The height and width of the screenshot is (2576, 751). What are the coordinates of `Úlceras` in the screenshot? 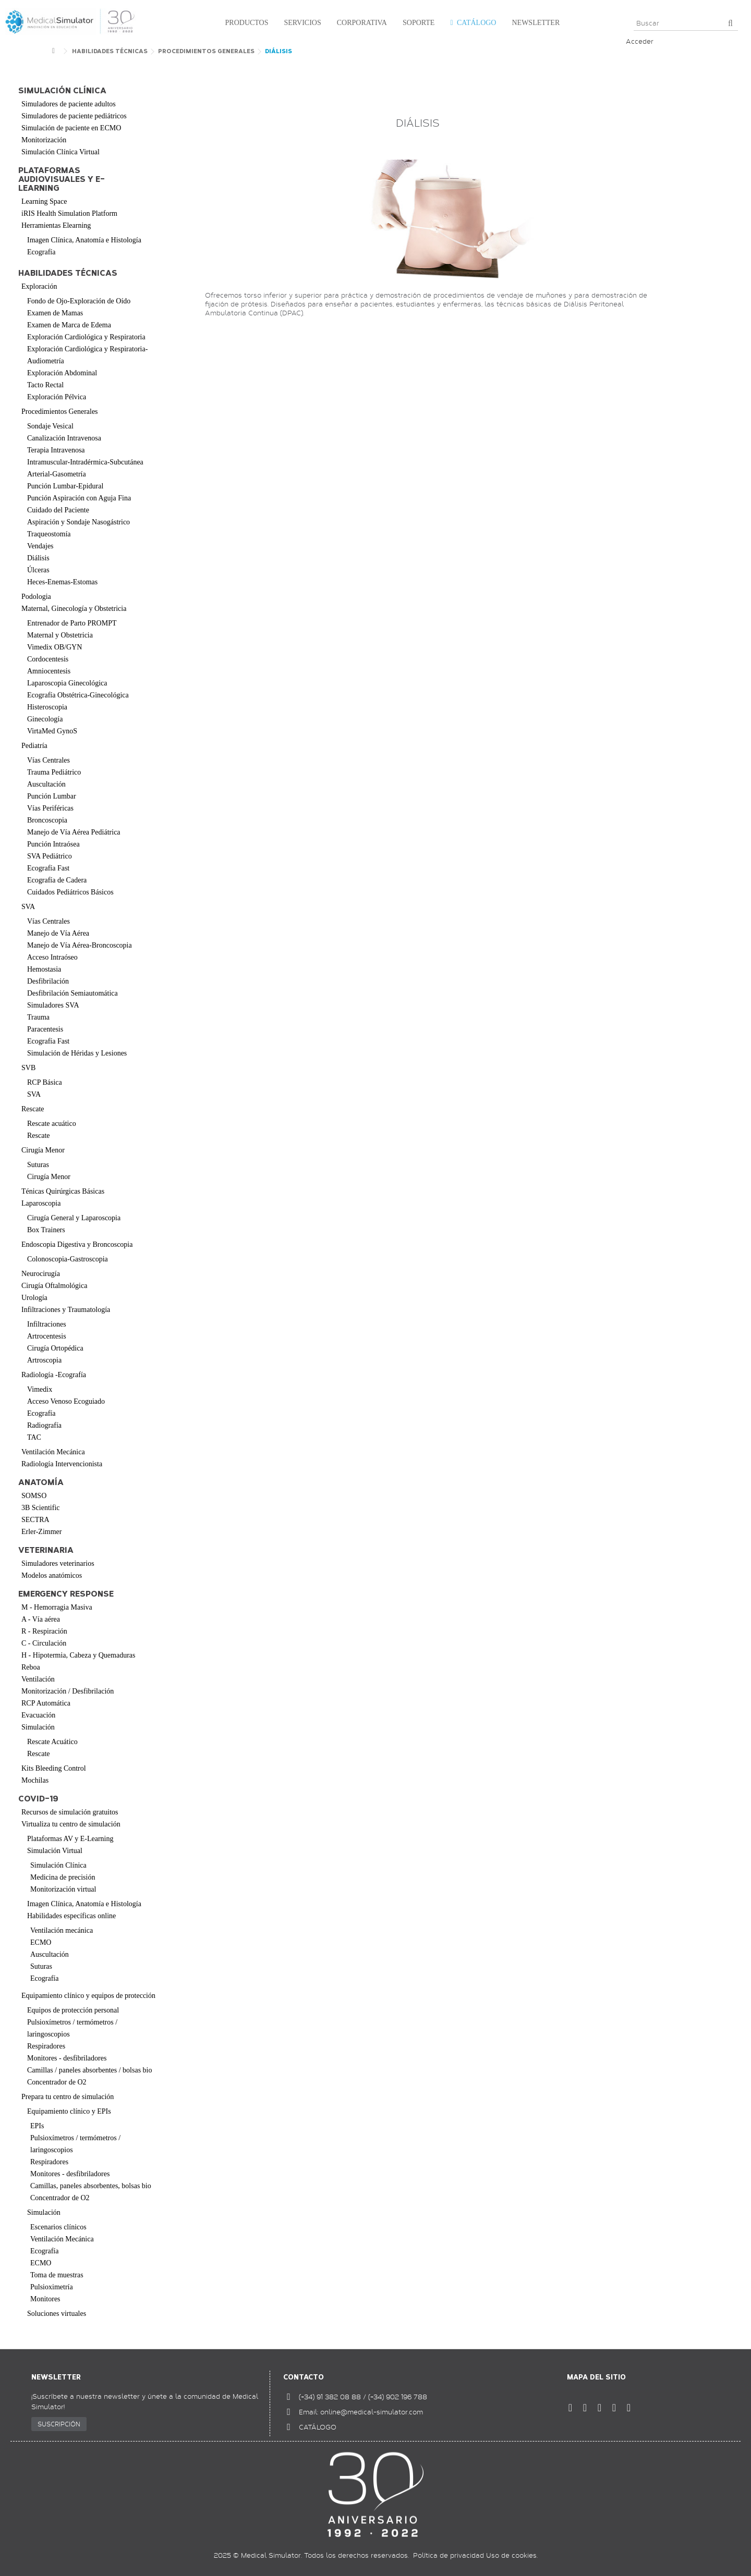 It's located at (38, 570).